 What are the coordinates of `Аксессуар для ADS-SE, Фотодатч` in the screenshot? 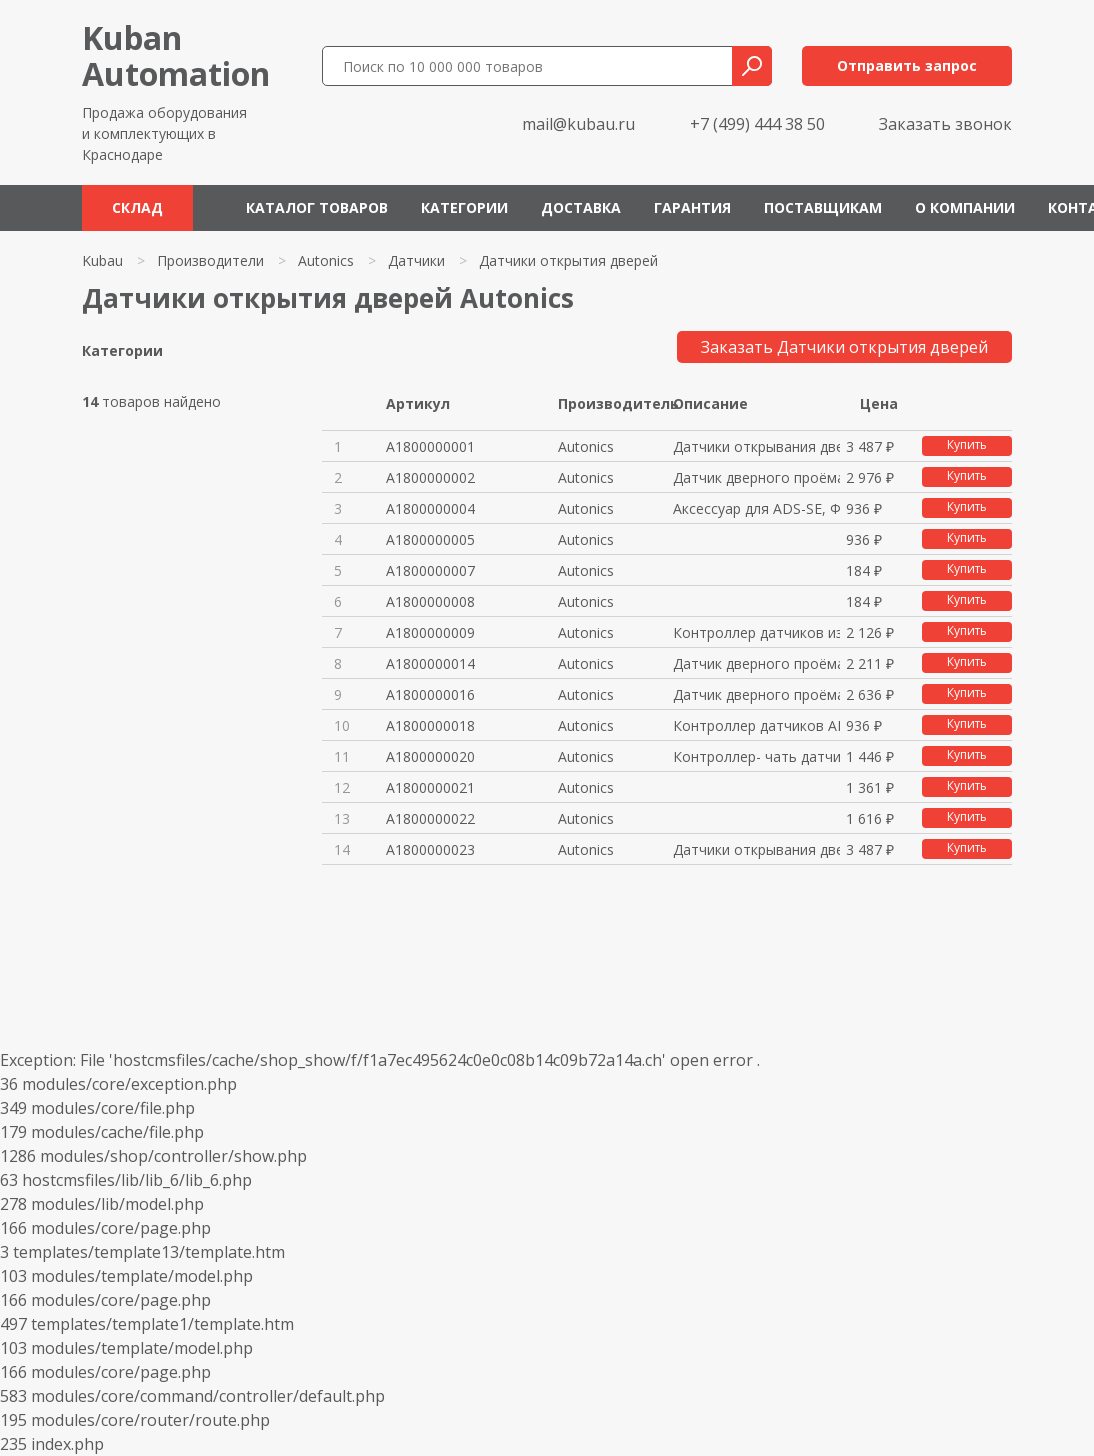 It's located at (756, 508).